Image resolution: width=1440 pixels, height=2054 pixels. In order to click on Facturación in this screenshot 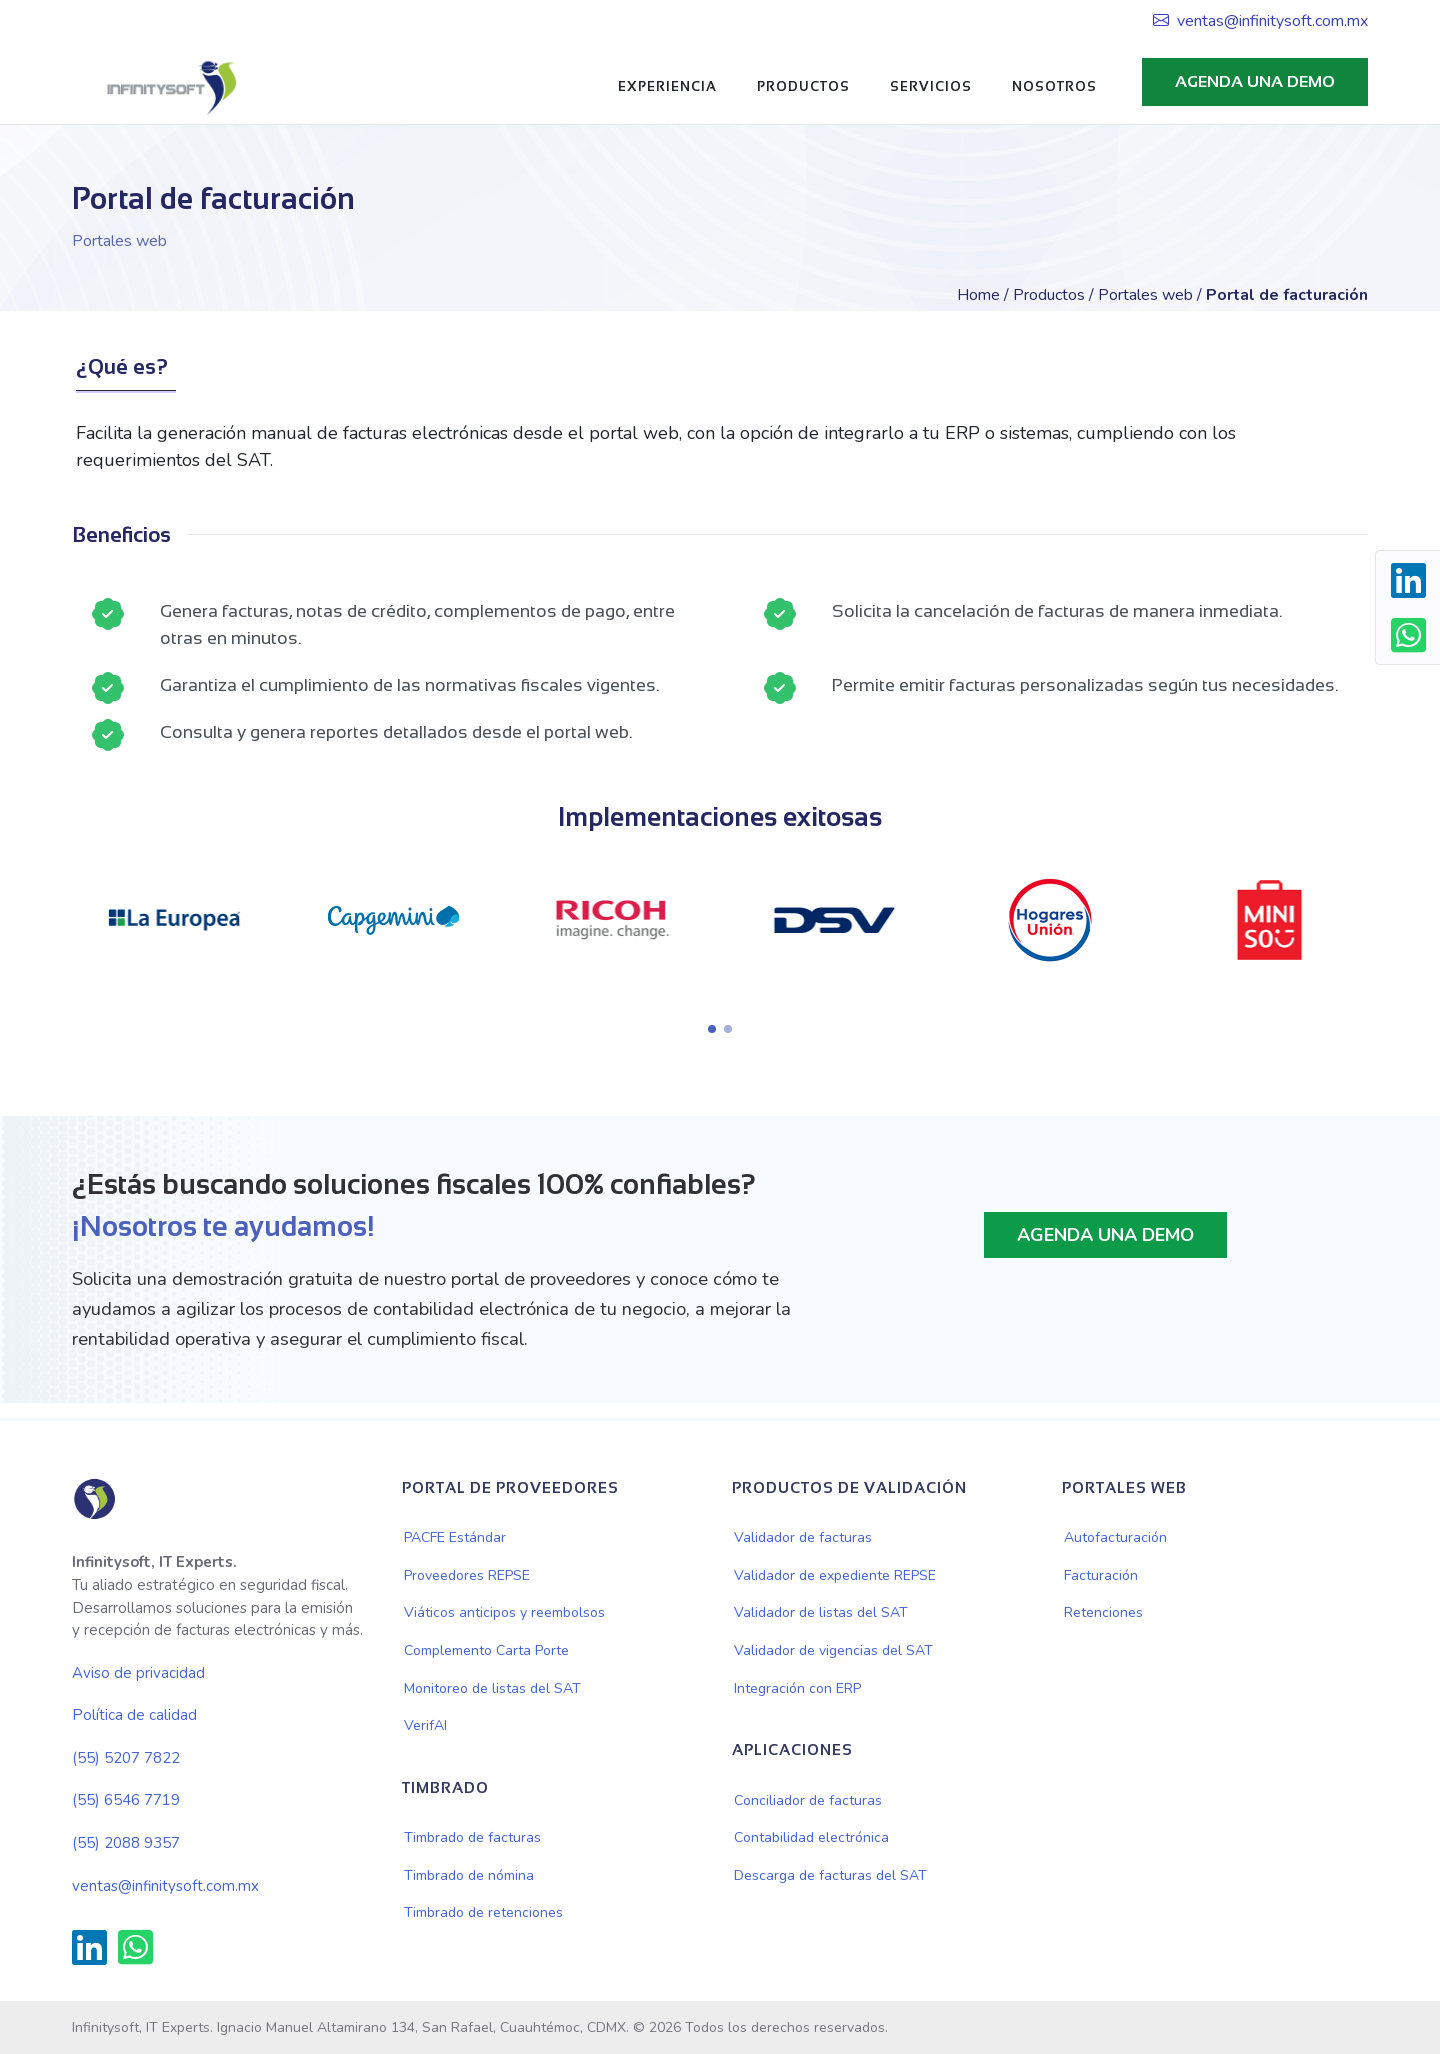, I will do `click(1101, 1575)`.